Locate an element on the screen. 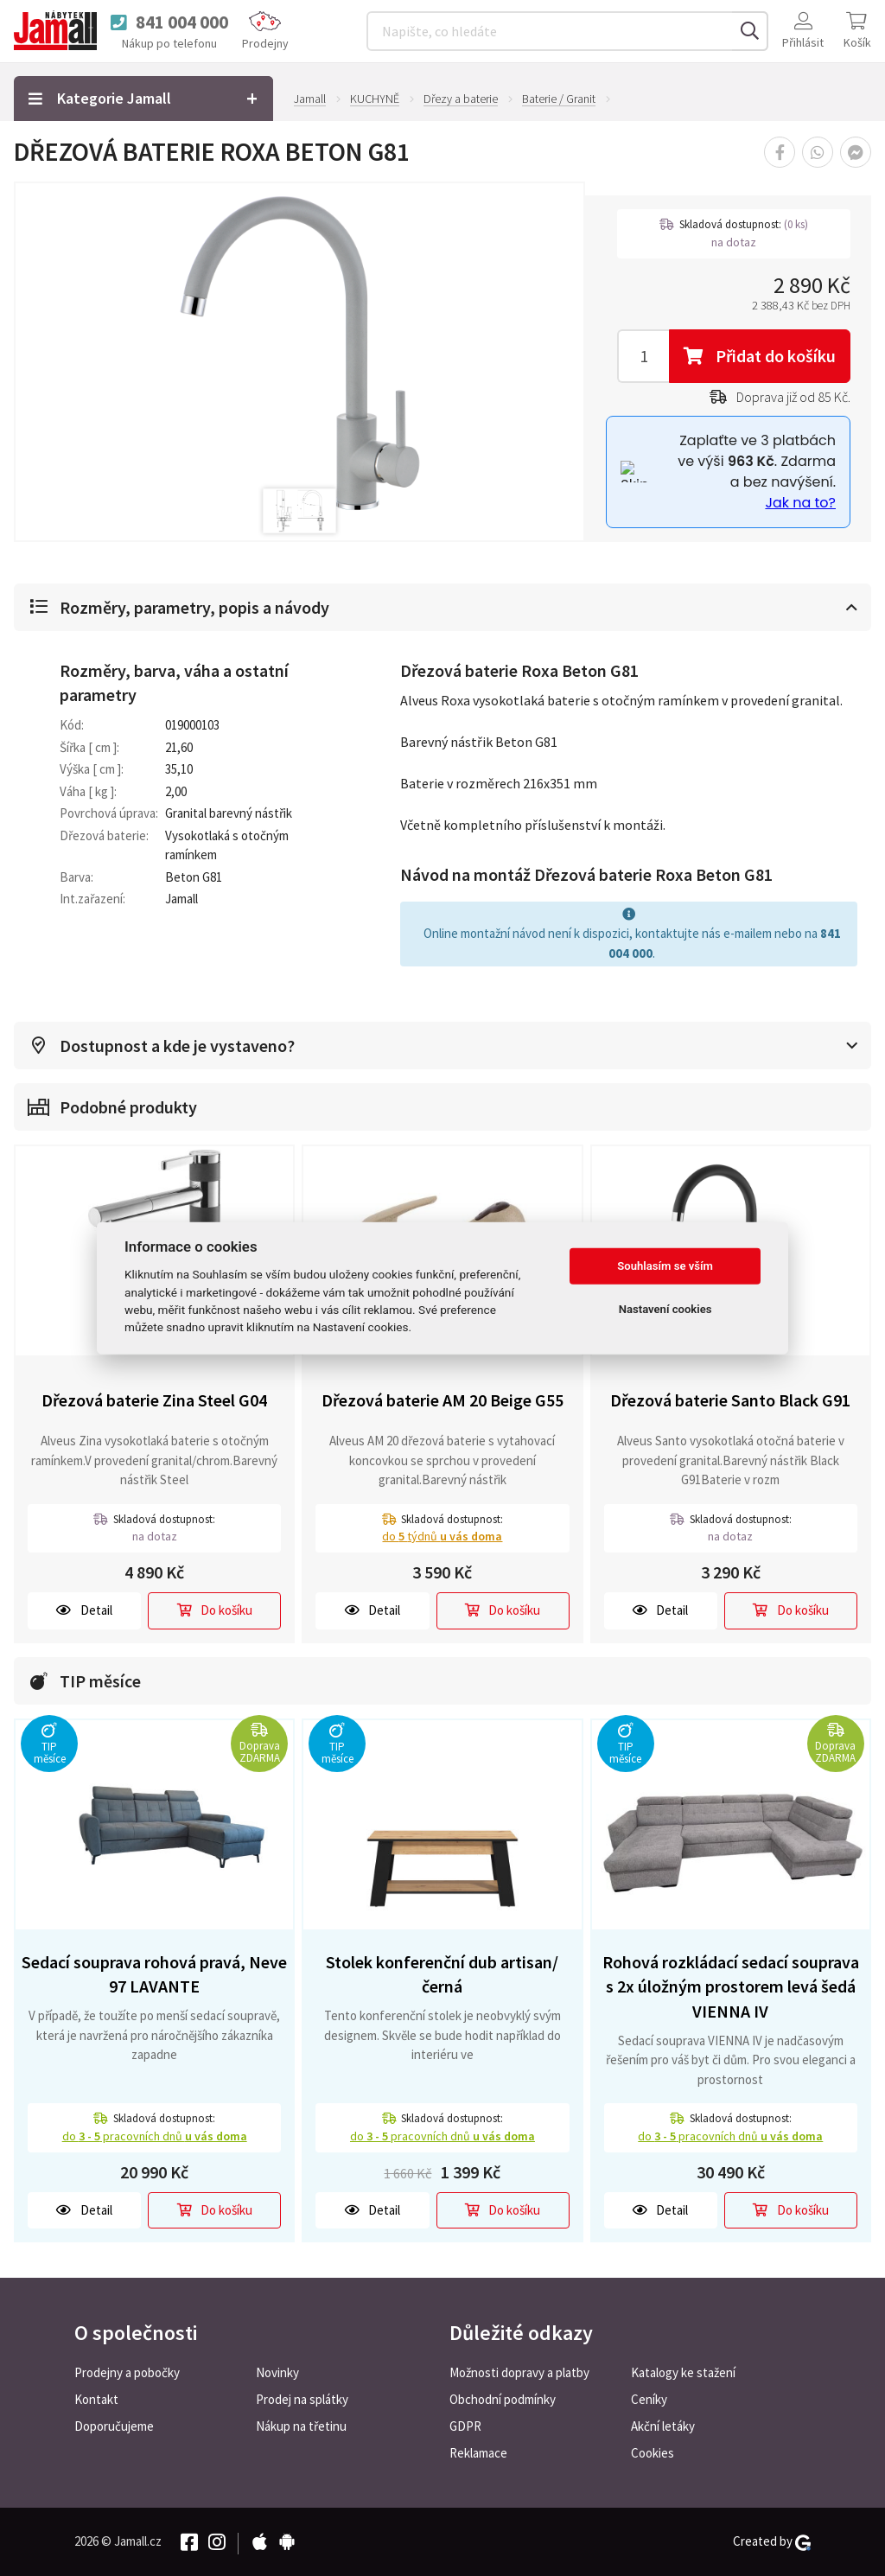 This screenshot has width=885, height=2576. Prodejny a pobočky is located at coordinates (127, 2372).